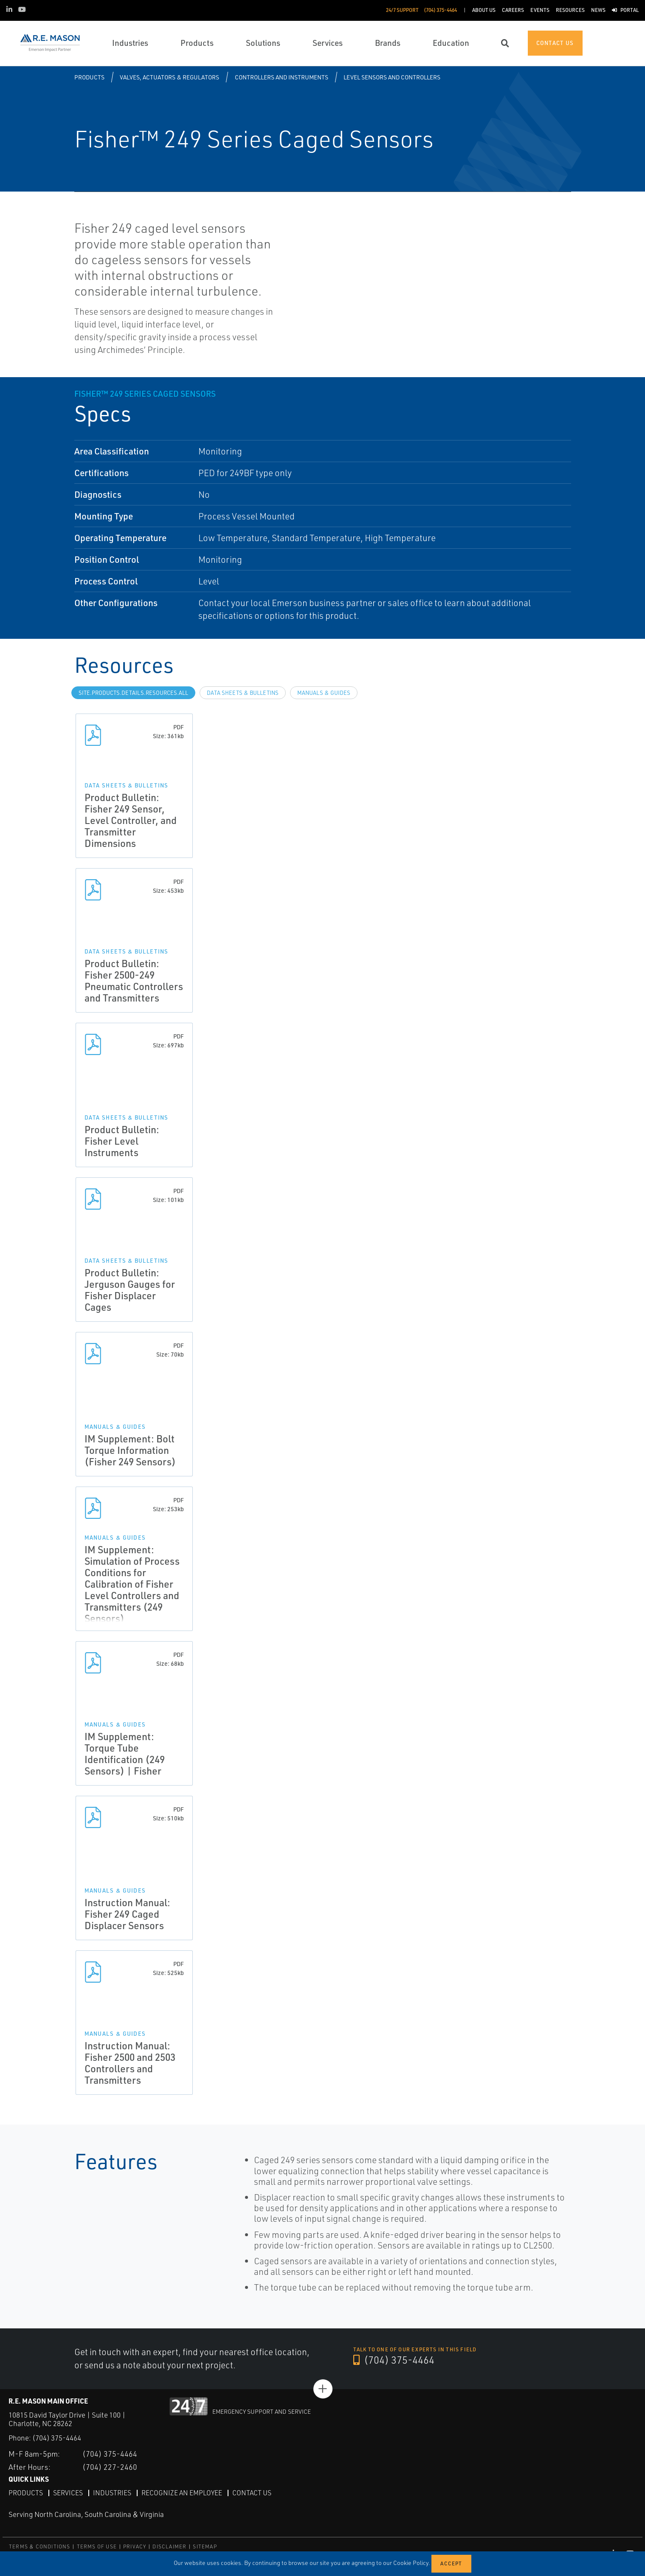  Describe the element at coordinates (134, 2546) in the screenshot. I see `PRIVACY` at that location.